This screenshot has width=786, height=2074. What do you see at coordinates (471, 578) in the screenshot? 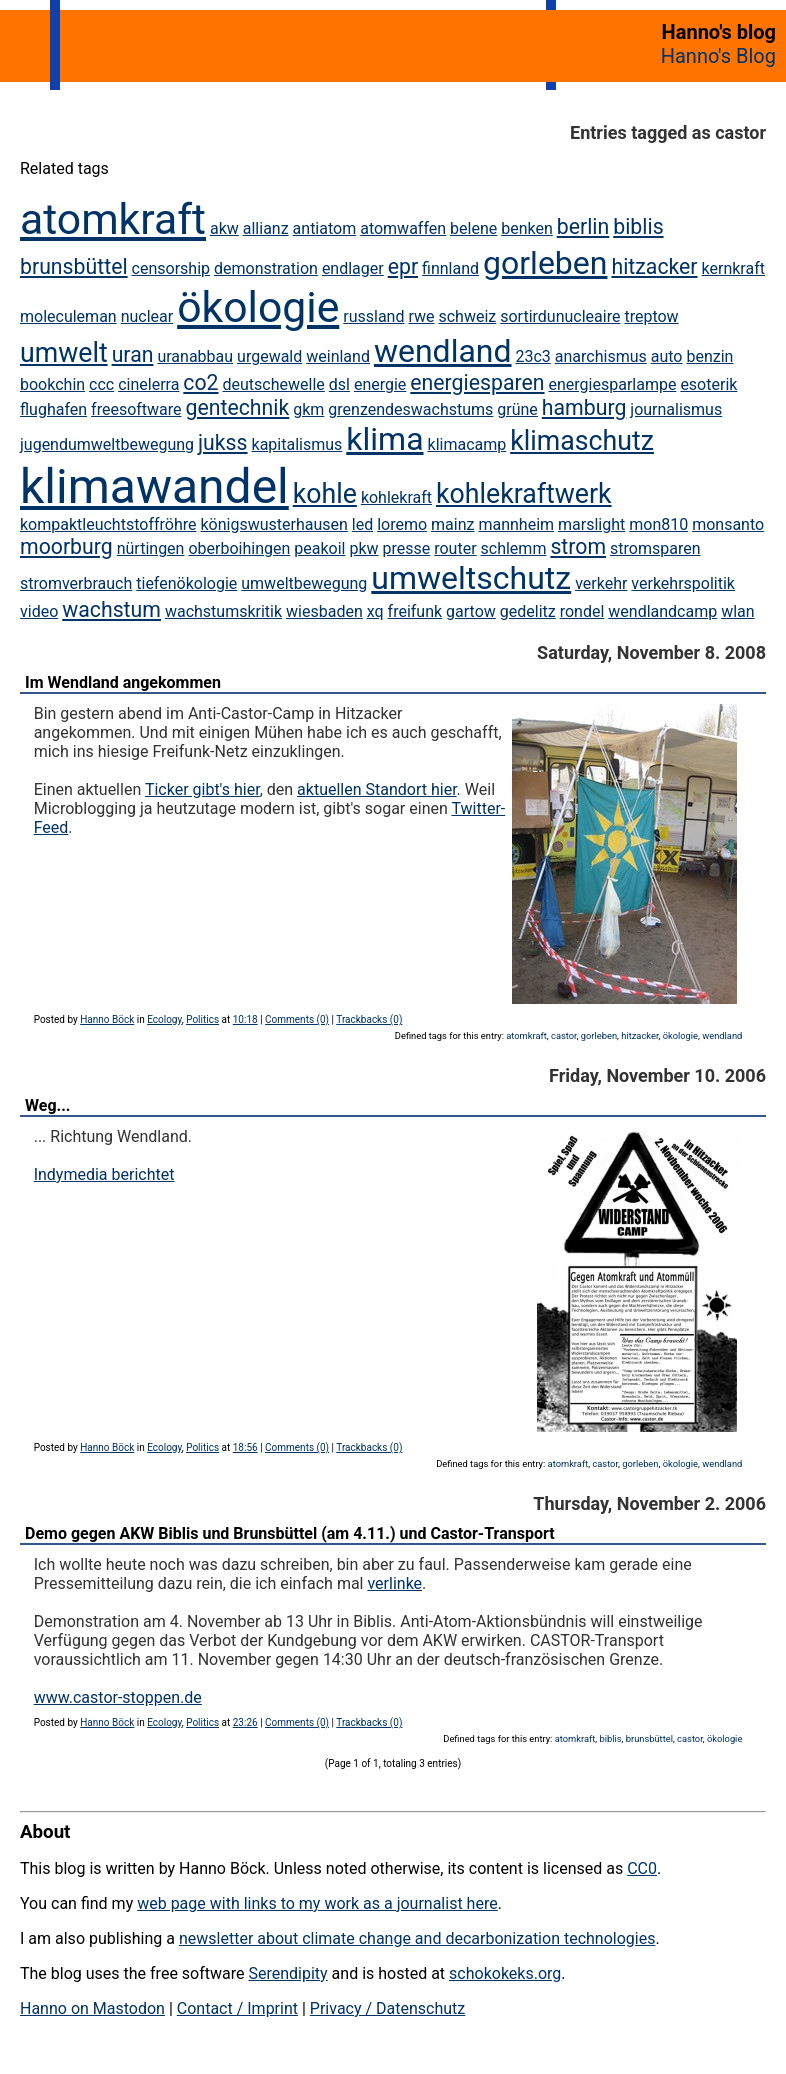
I see `umweltschutz` at bounding box center [471, 578].